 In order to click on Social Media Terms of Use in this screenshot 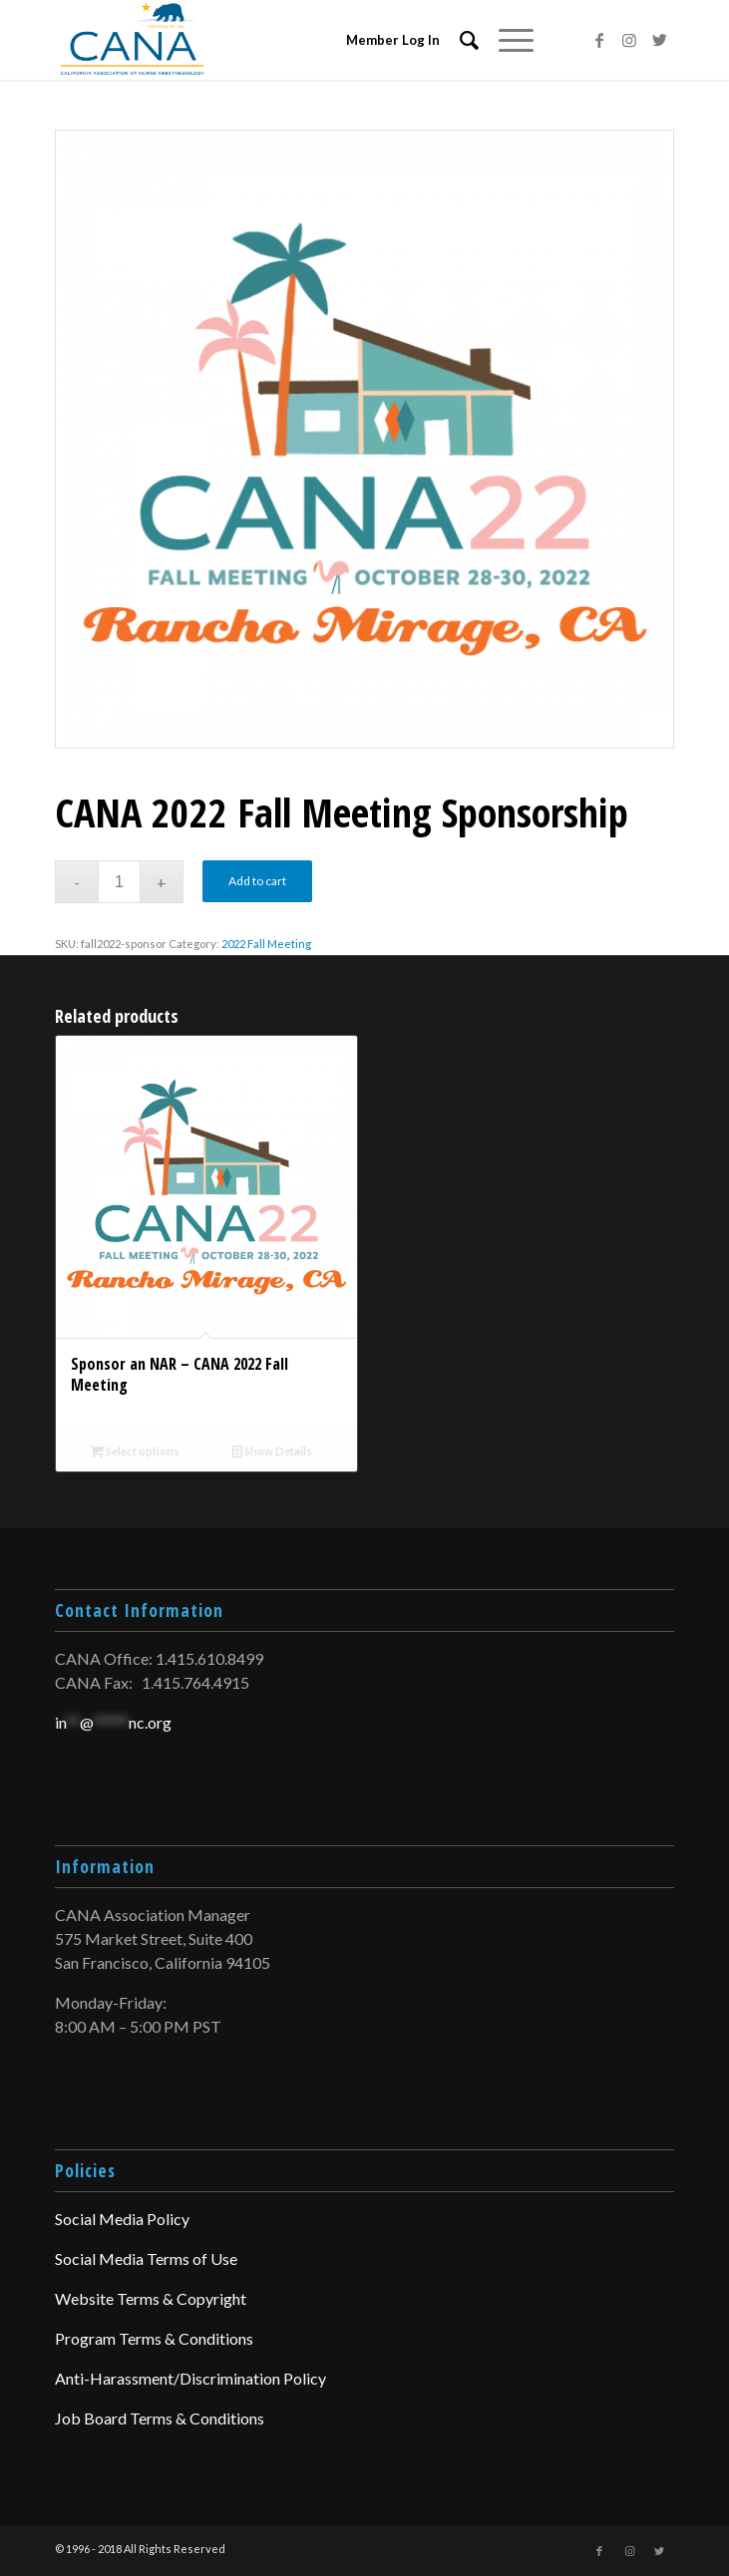, I will do `click(146, 2258)`.